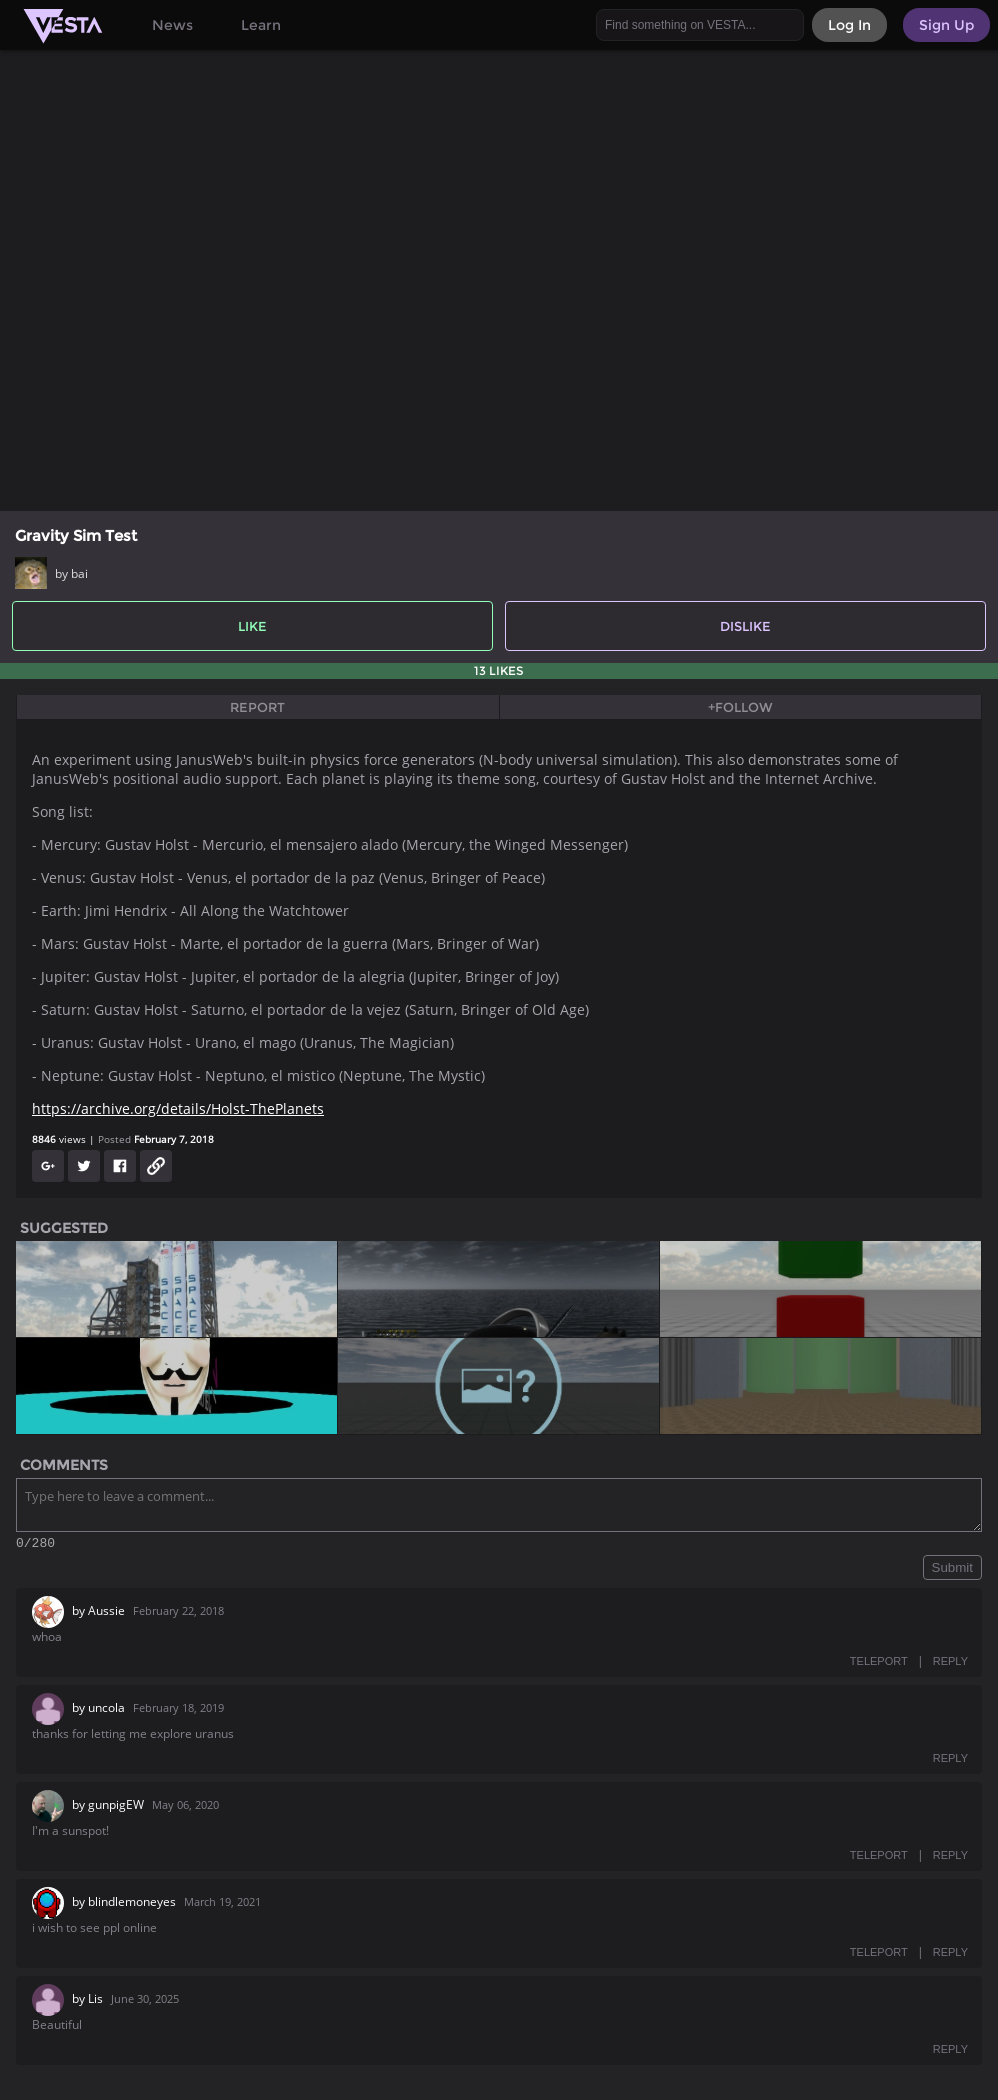 Image resolution: width=998 pixels, height=2100 pixels. I want to click on Learn, so click(261, 25).